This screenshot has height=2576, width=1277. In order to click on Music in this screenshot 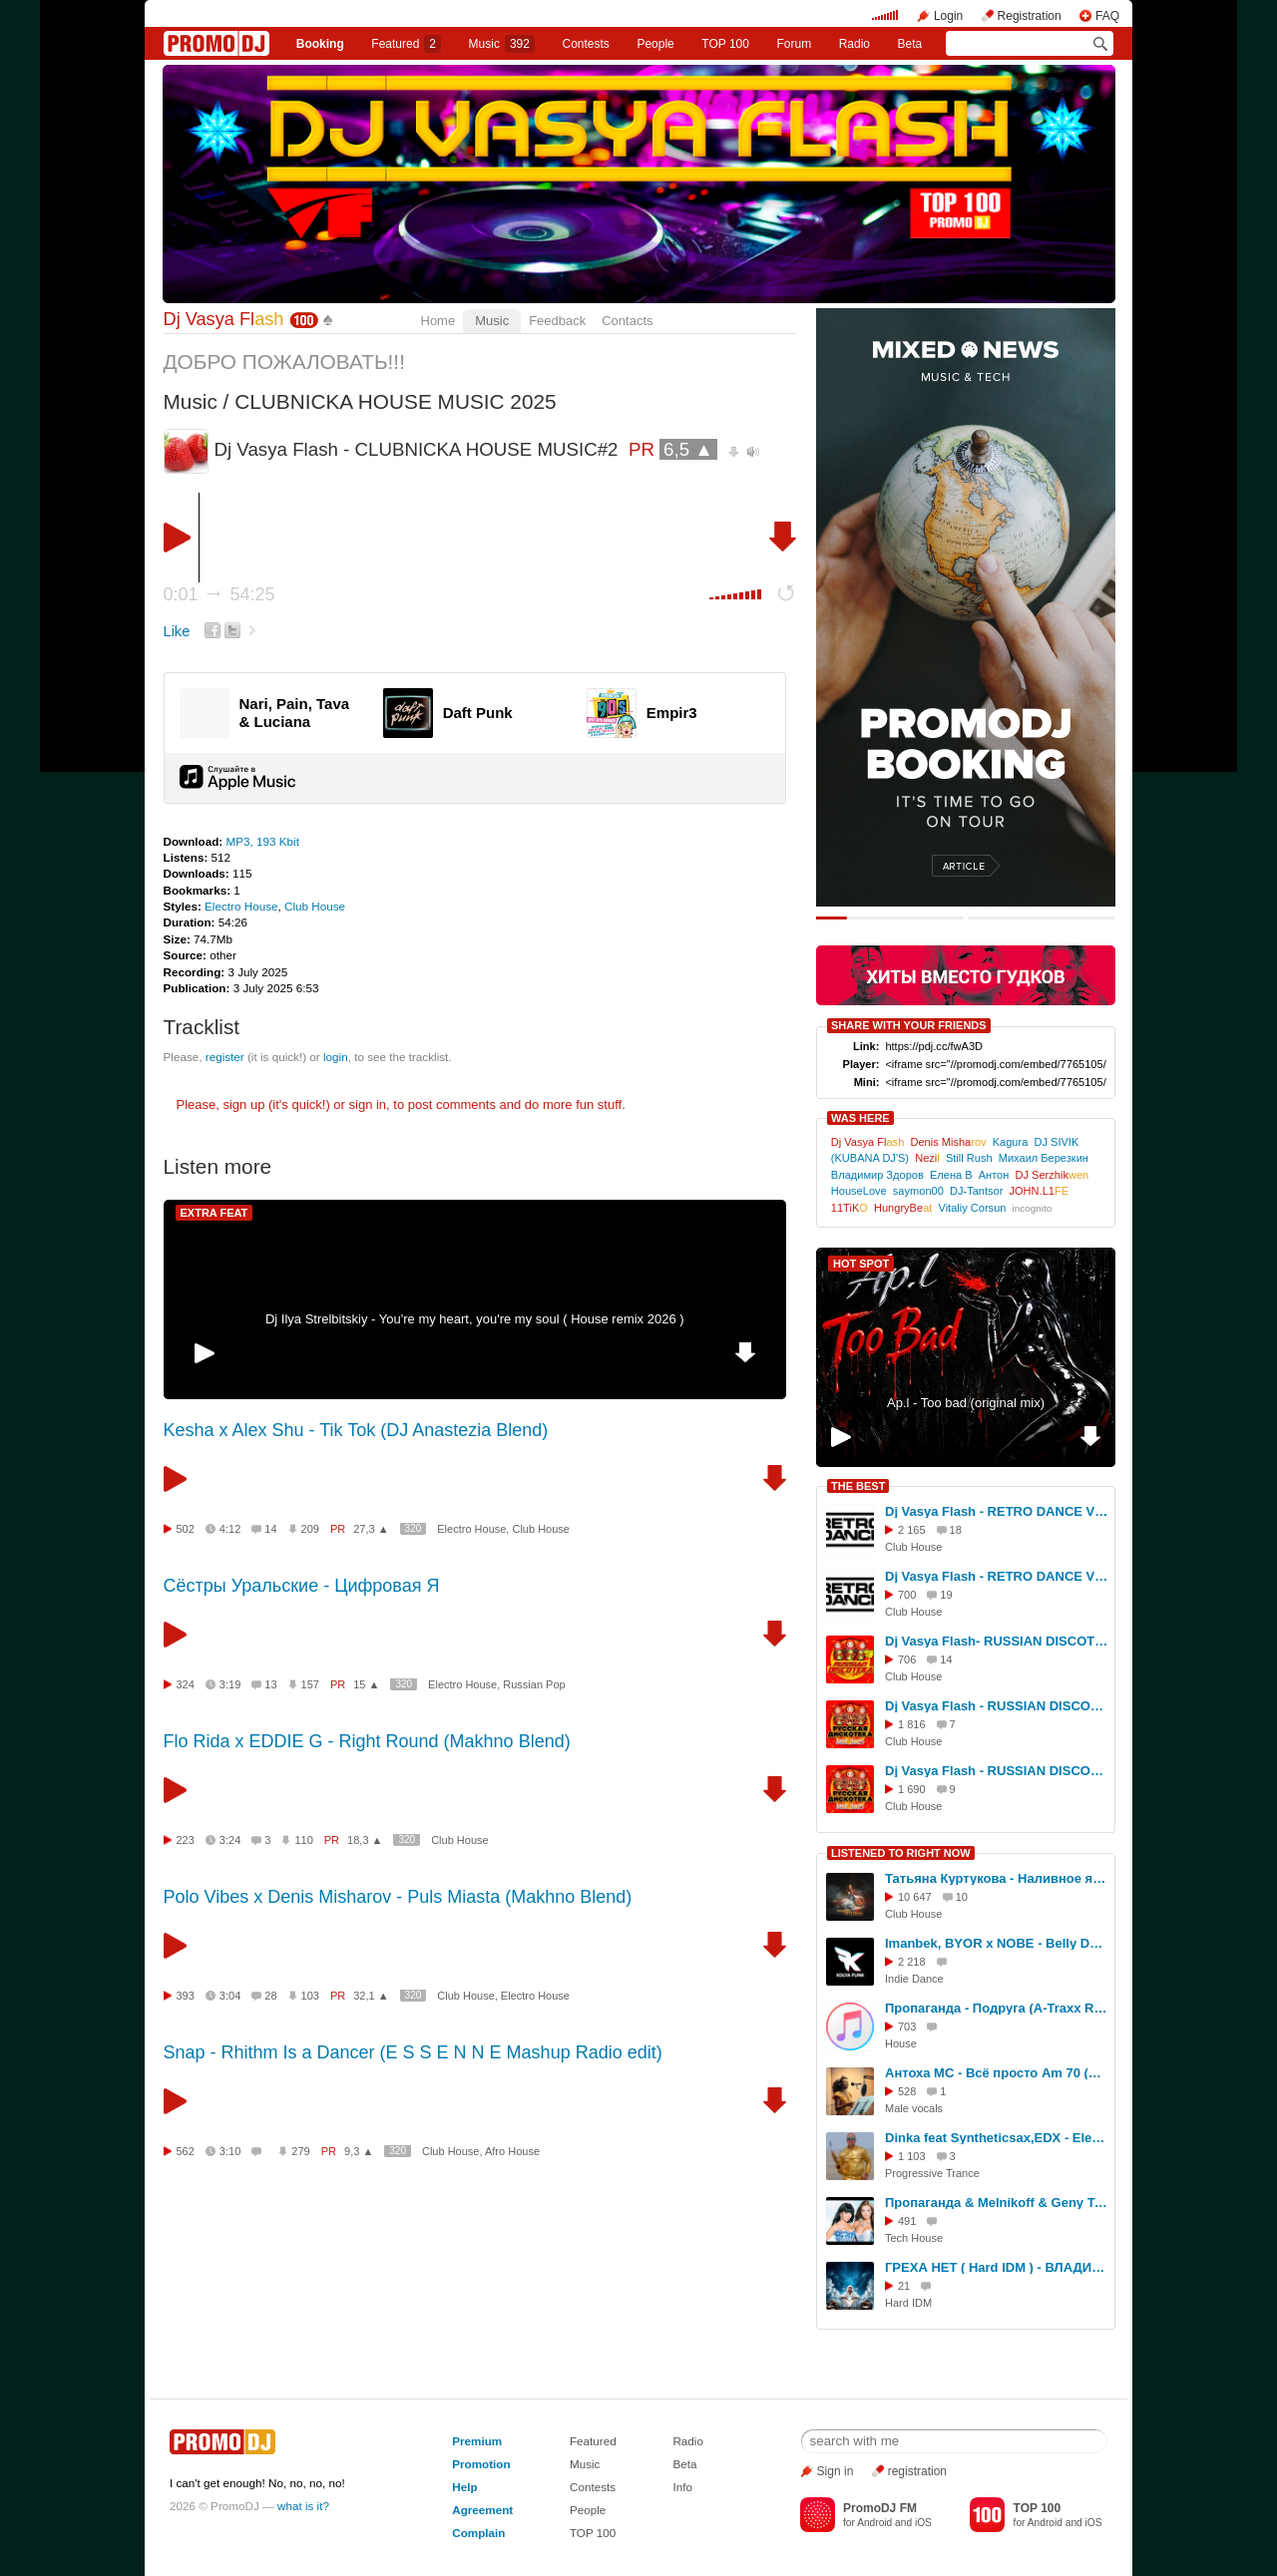, I will do `click(502, 44)`.